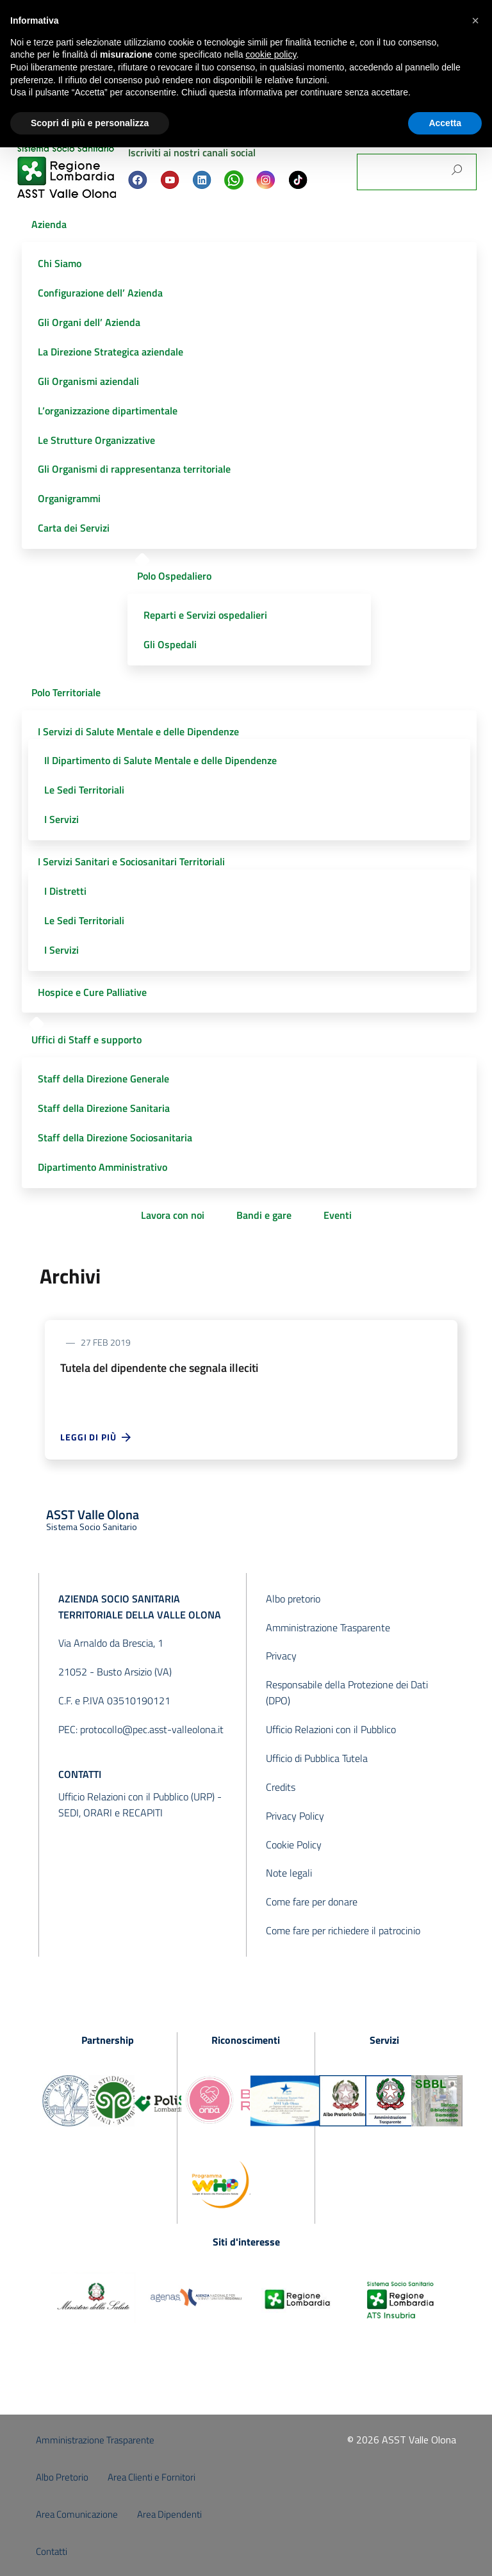 Image resolution: width=492 pixels, height=2576 pixels. Describe the element at coordinates (475, 20) in the screenshot. I see `[button]` at that location.